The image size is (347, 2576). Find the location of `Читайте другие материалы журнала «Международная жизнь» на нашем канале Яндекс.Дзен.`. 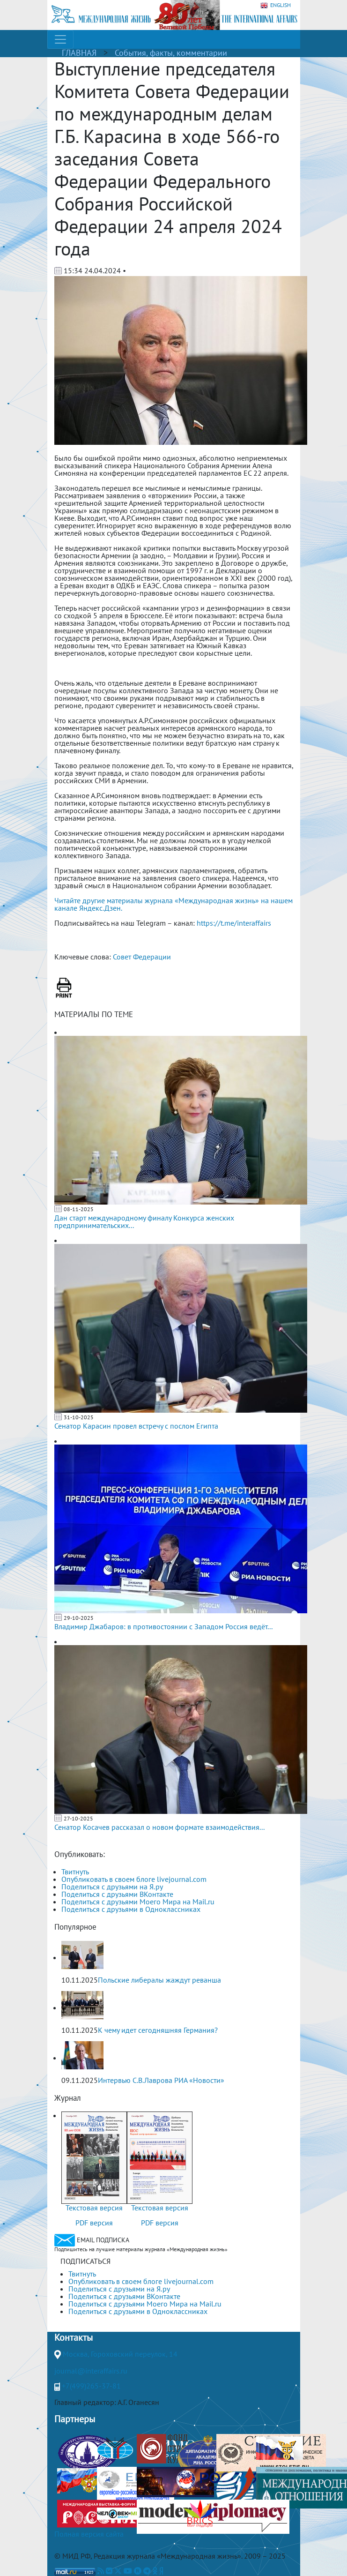

Читайте другие материалы журнала «Международная жизнь» на нашем канале Яндекс.Дзен. is located at coordinates (173, 904).